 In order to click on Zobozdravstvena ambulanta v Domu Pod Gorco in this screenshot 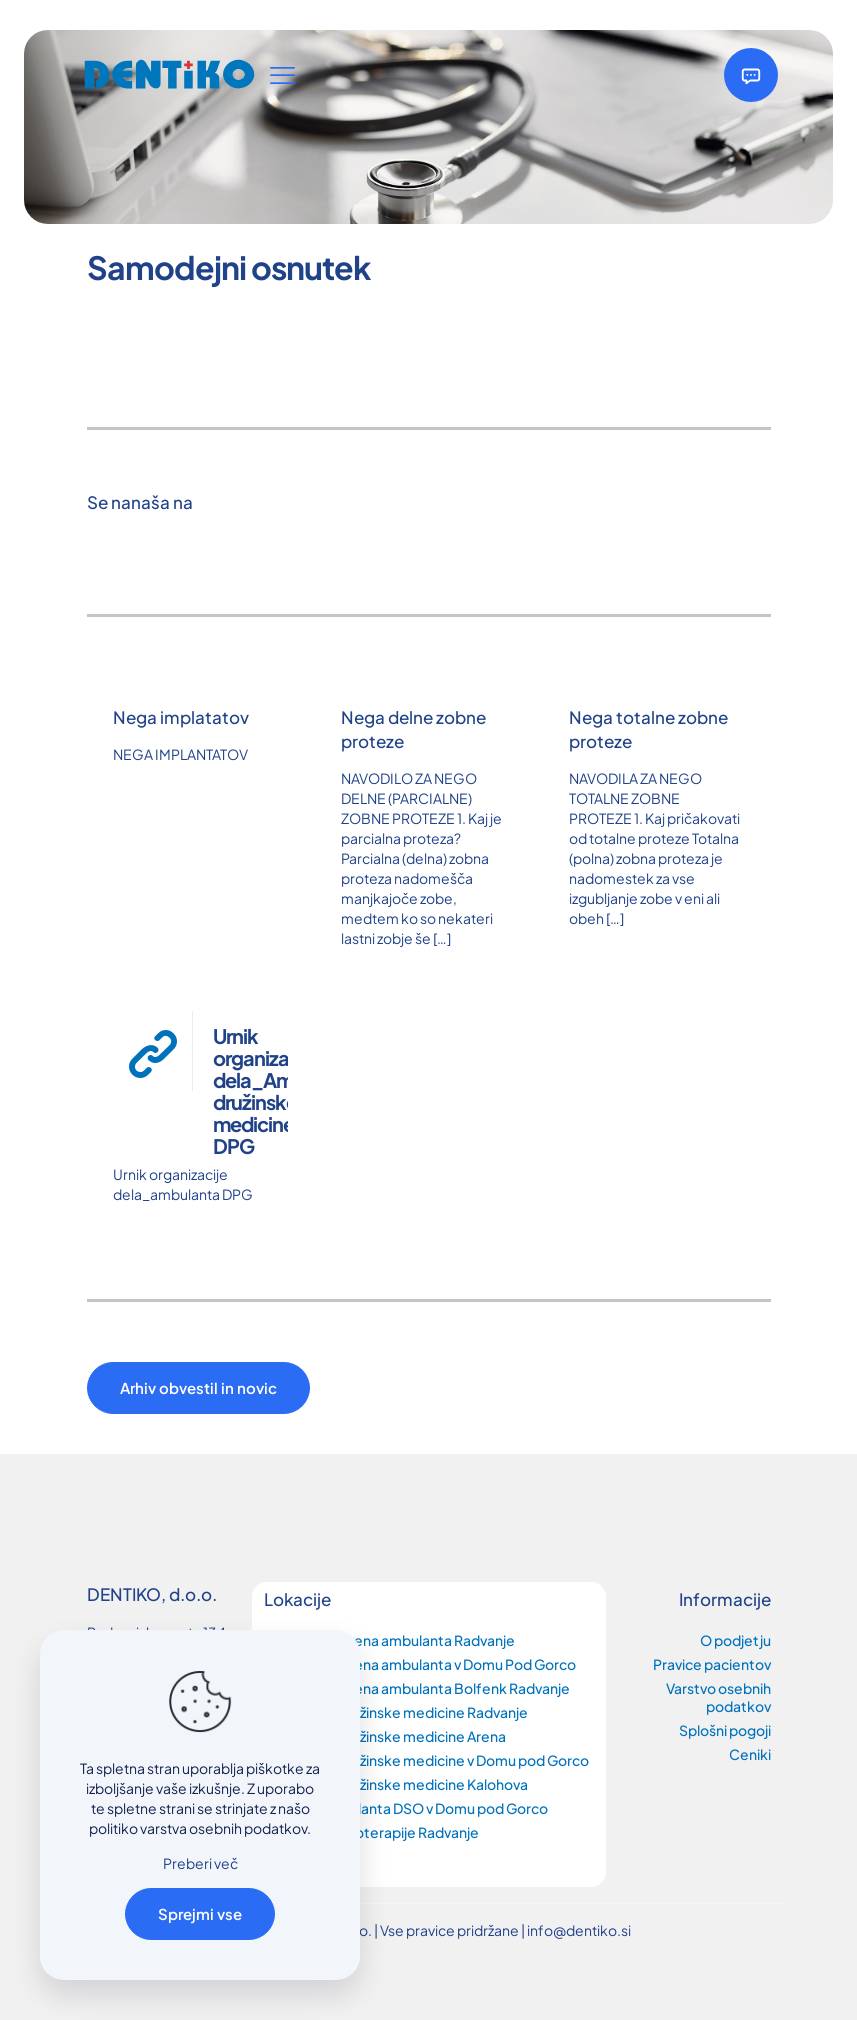, I will do `click(420, 1664)`.